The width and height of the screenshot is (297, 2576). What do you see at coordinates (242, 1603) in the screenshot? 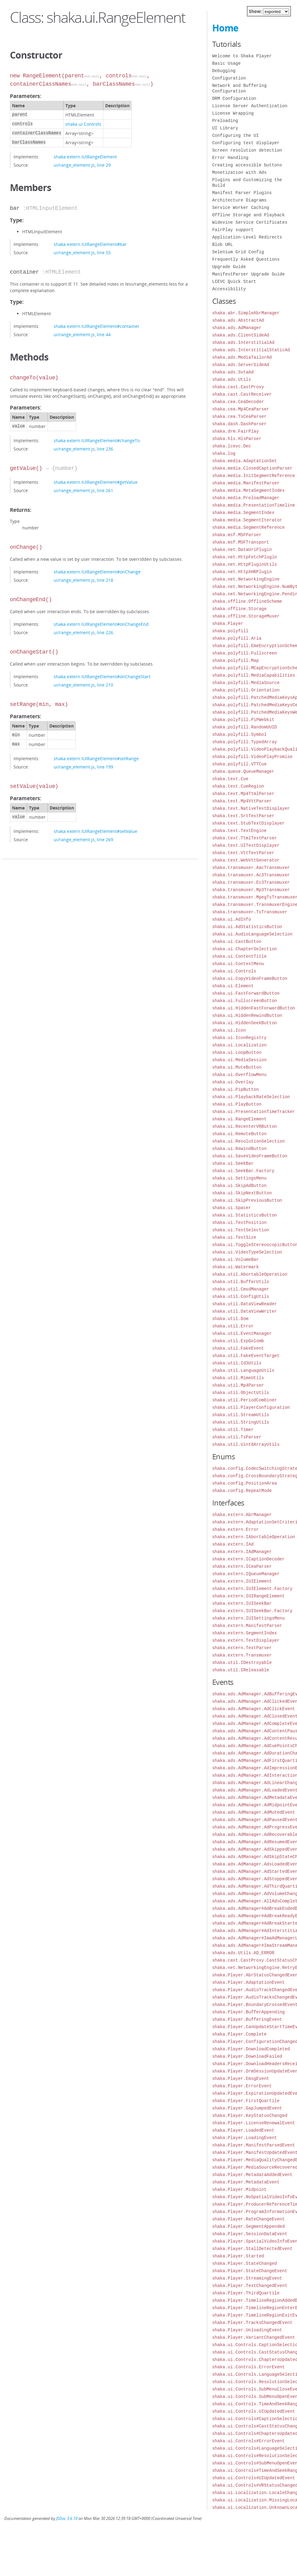
I see `shaka.extern.IUISeekBar` at bounding box center [242, 1603].